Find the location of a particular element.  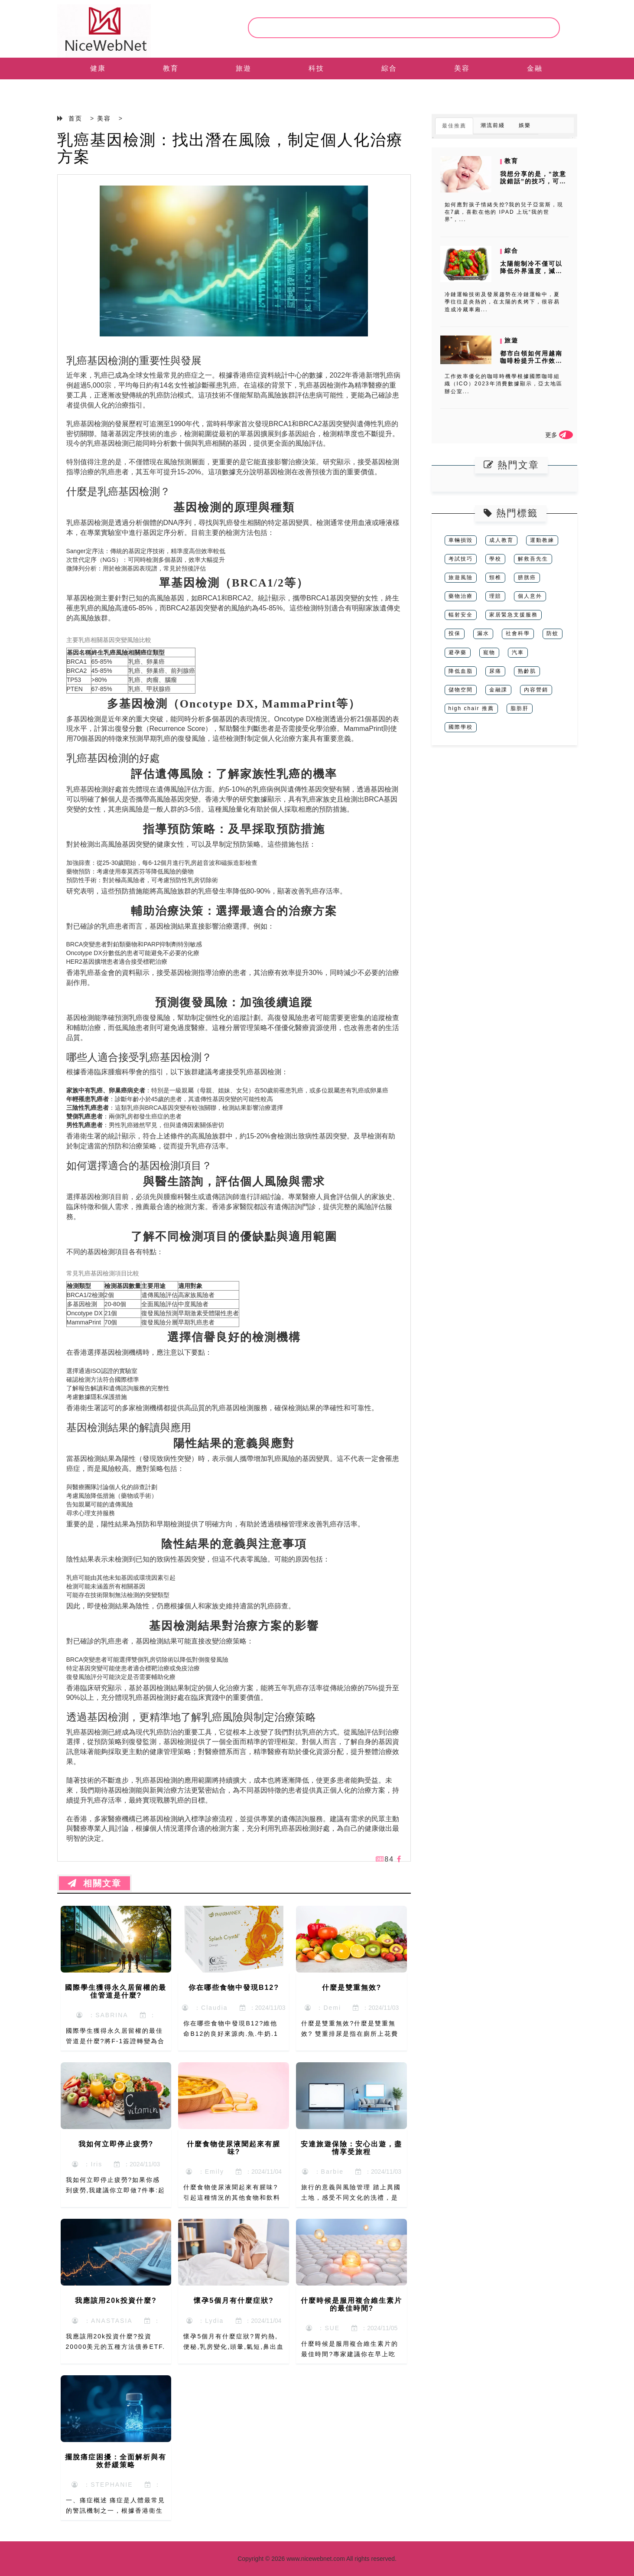

金融課 is located at coordinates (498, 690).